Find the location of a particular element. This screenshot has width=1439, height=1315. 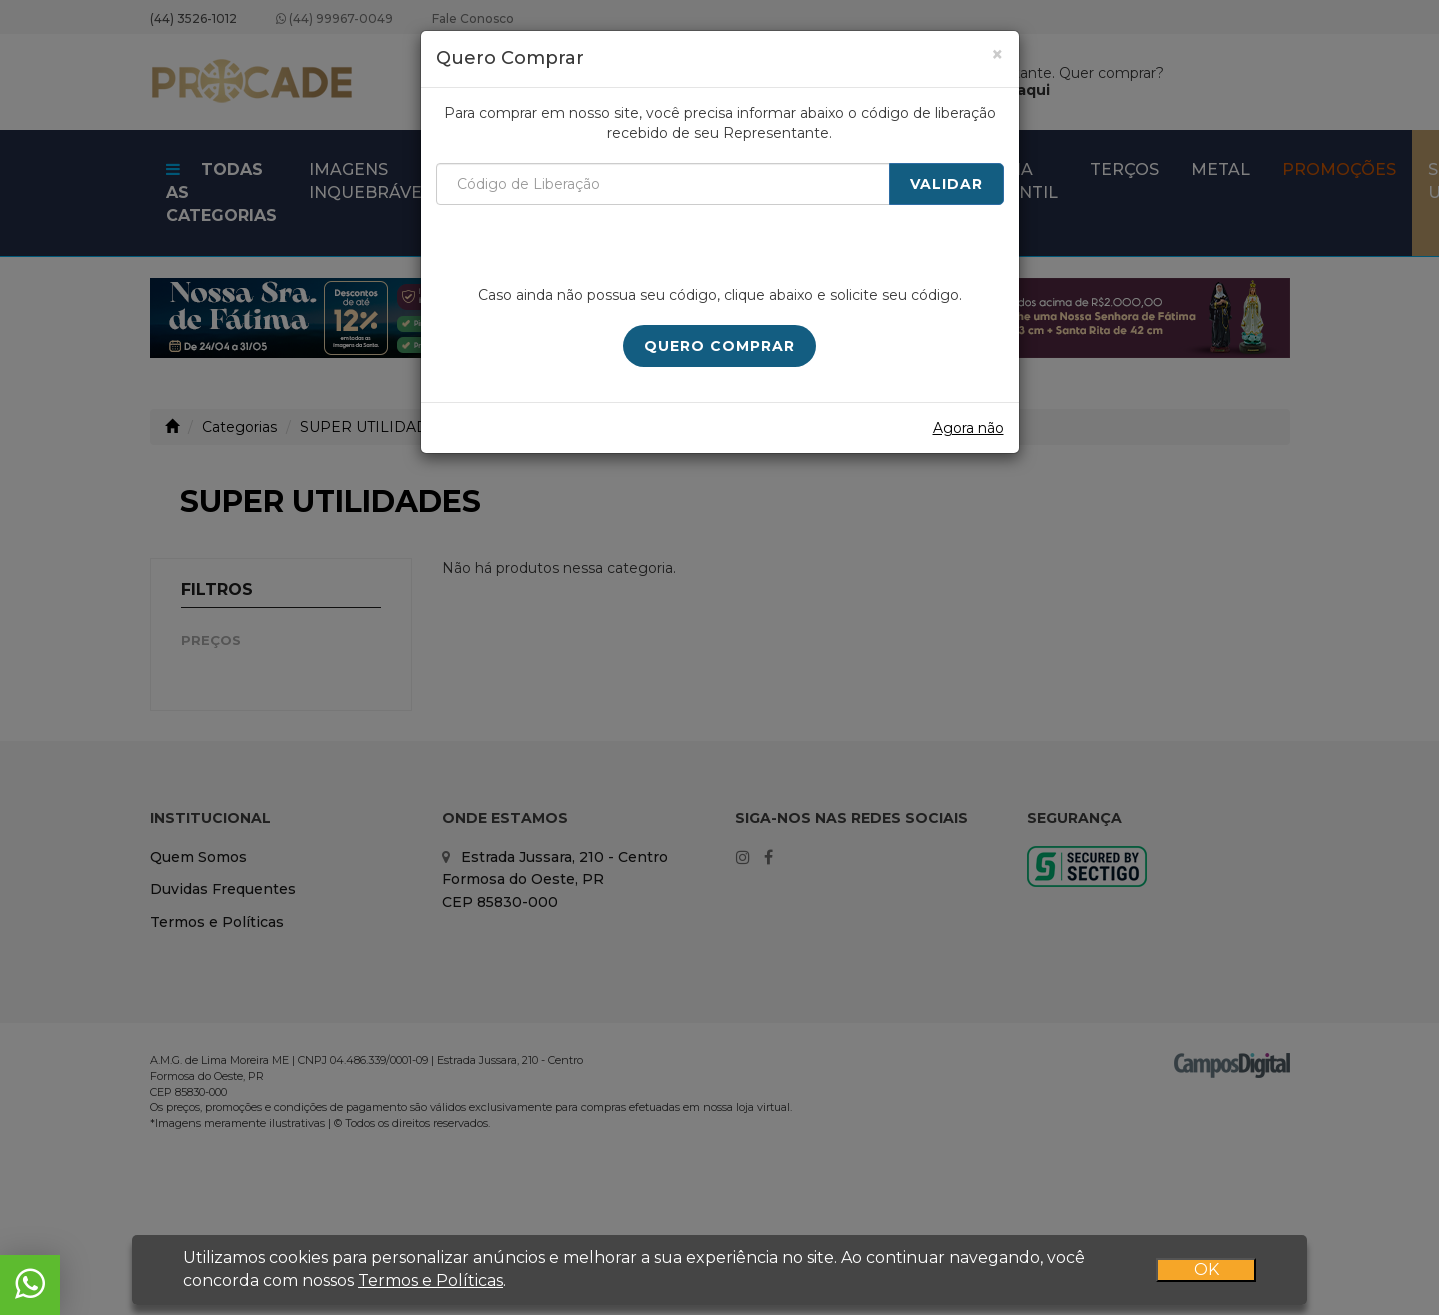

OK is located at coordinates (1206, 1269).